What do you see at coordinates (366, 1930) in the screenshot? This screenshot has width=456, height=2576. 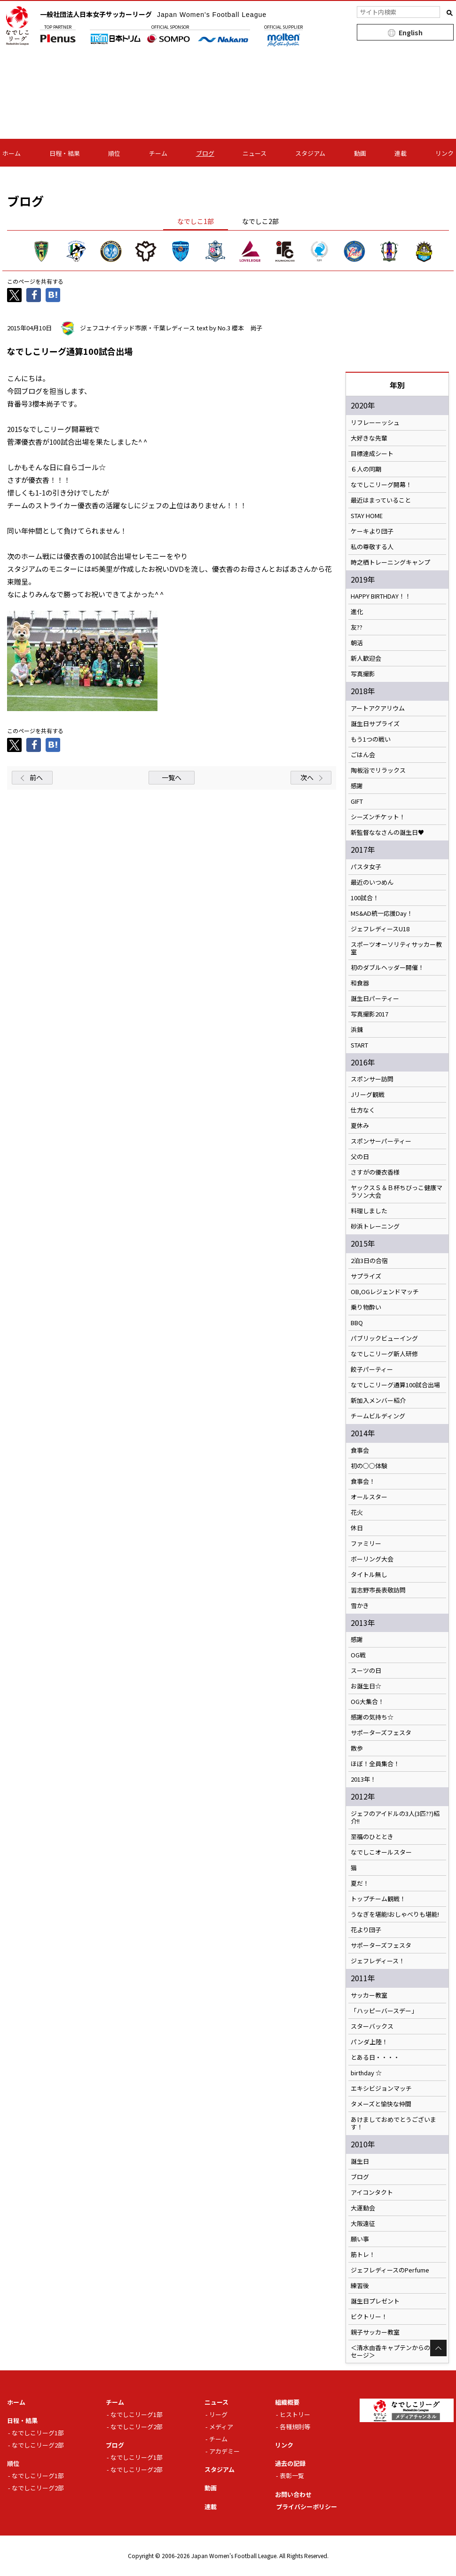 I see `花より団子` at bounding box center [366, 1930].